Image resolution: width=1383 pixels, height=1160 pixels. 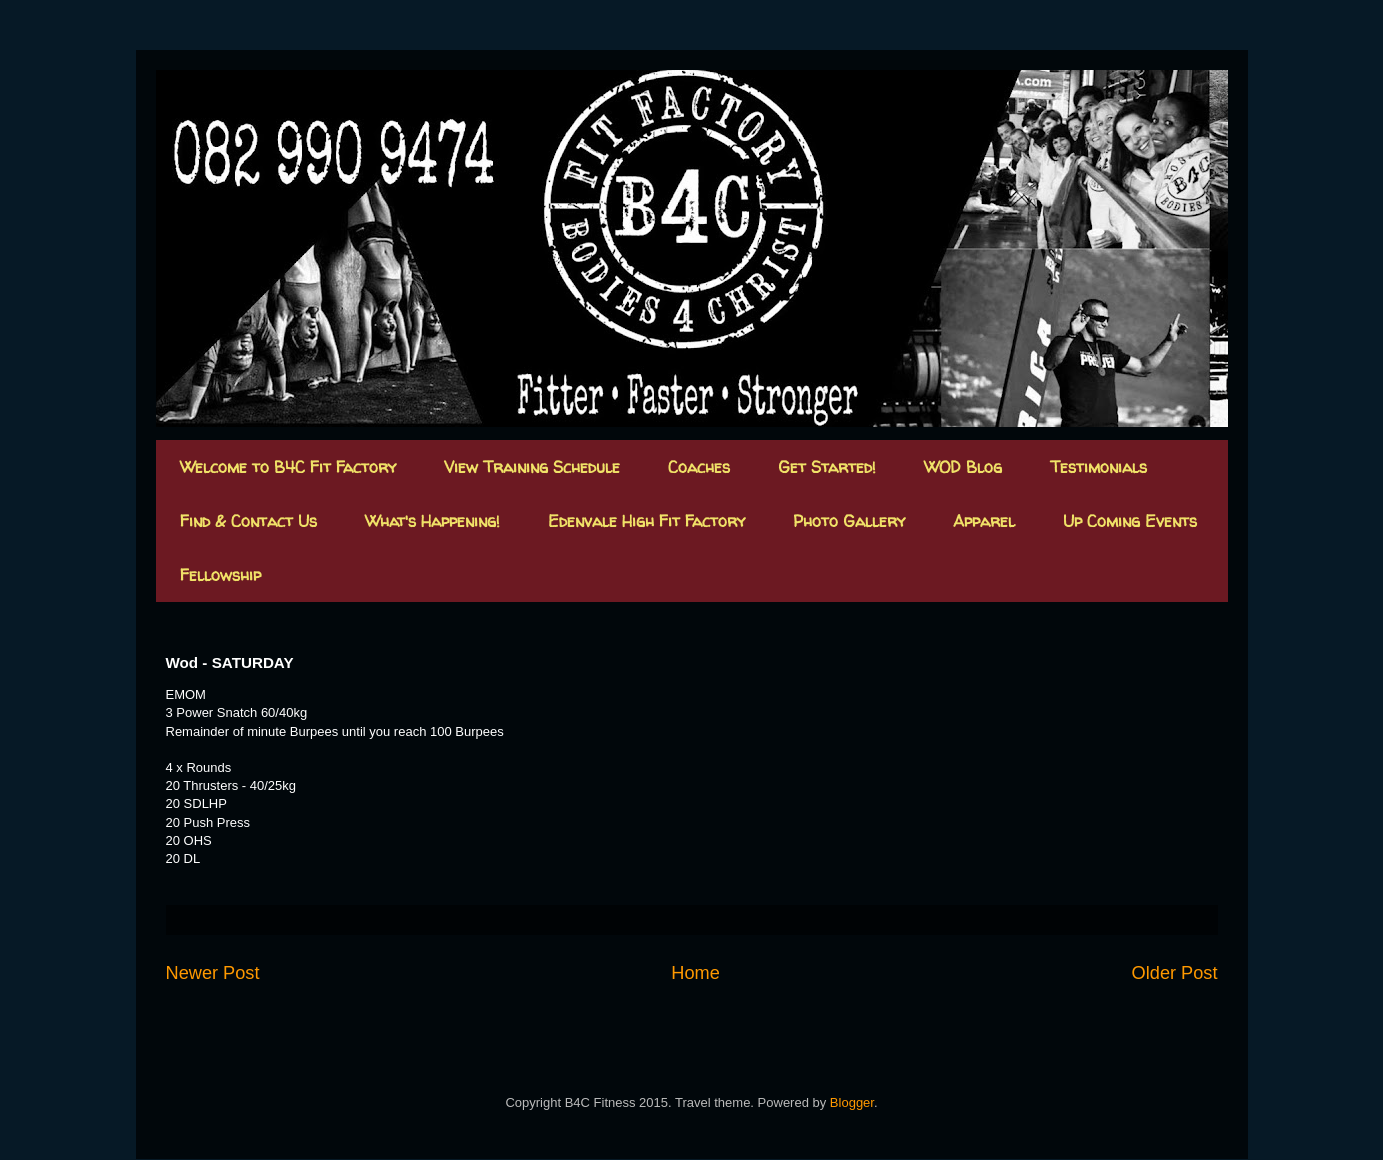 What do you see at coordinates (852, 1102) in the screenshot?
I see `Blogger` at bounding box center [852, 1102].